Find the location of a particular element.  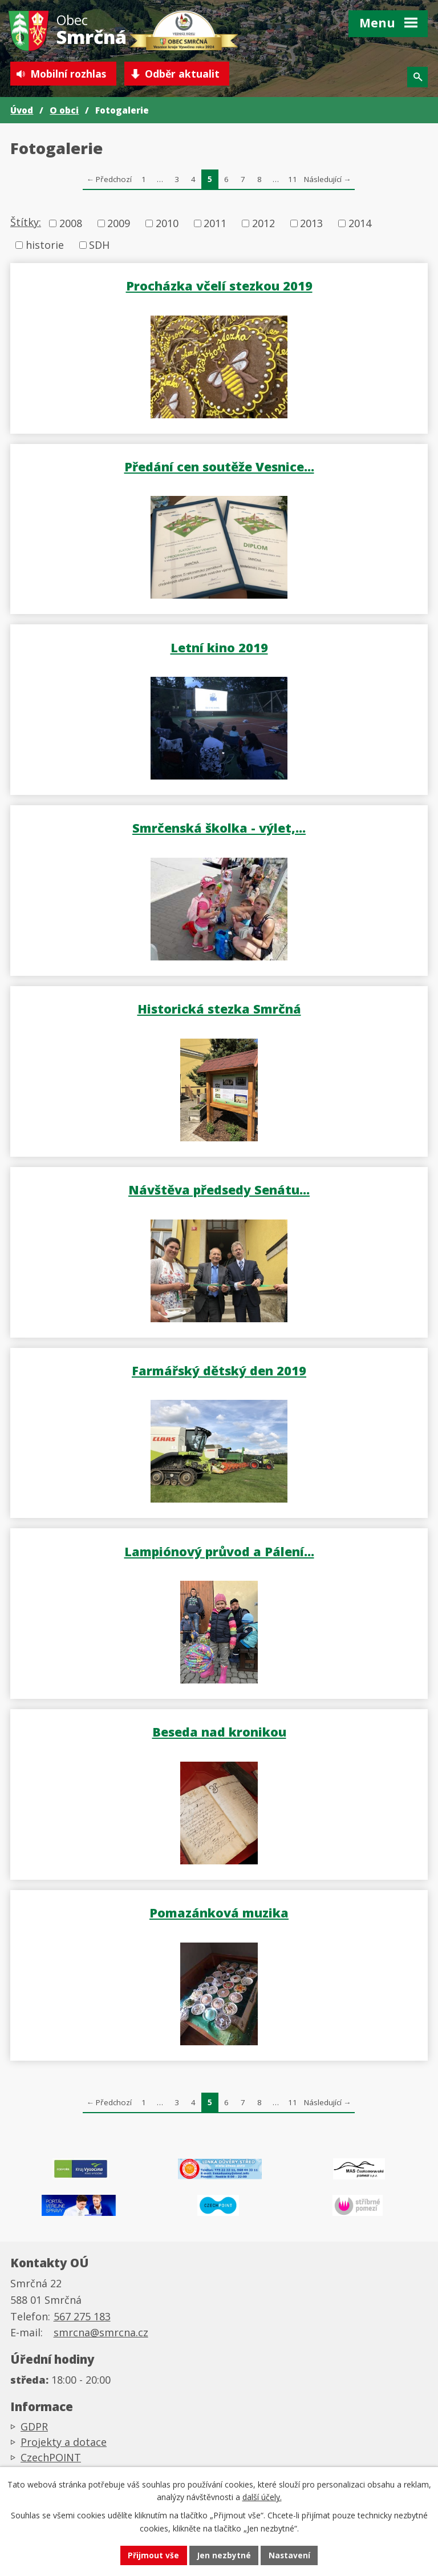

2011 is located at coordinates (215, 224).